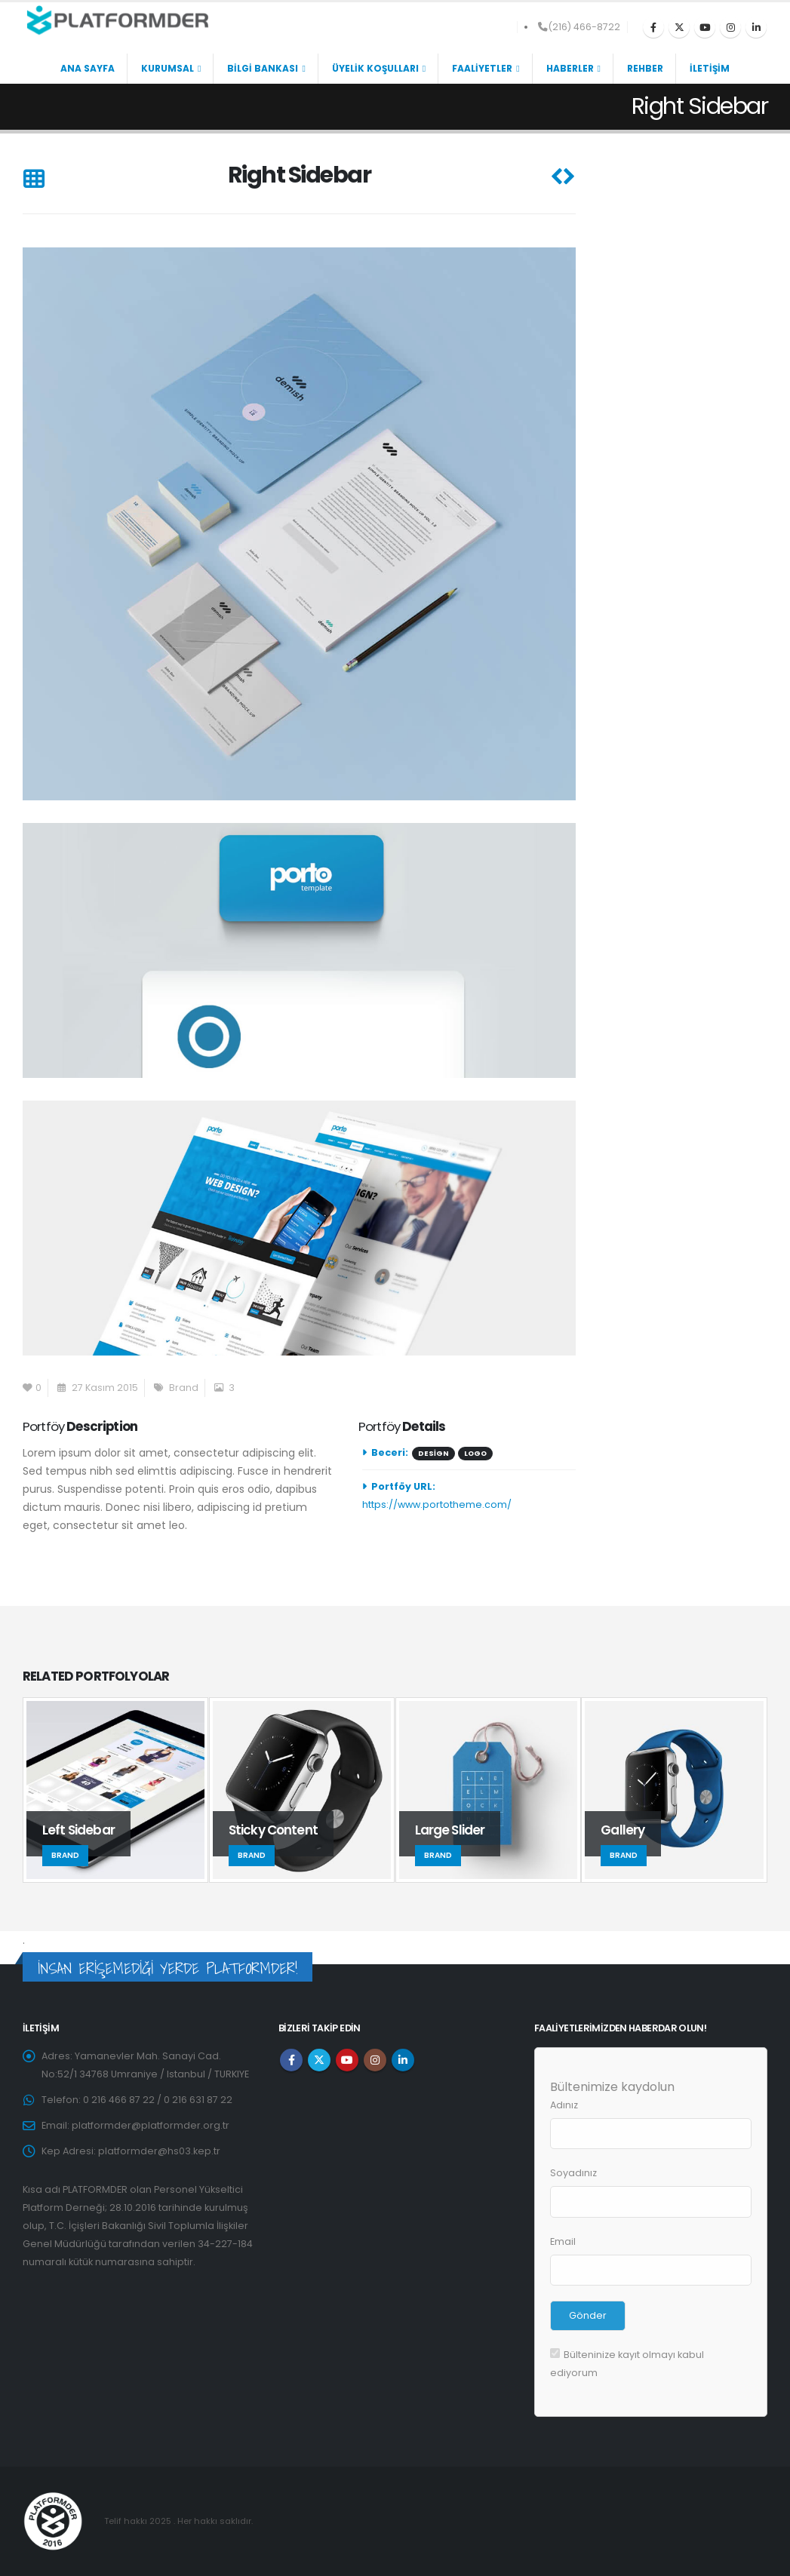  I want to click on Logo, so click(475, 1453).